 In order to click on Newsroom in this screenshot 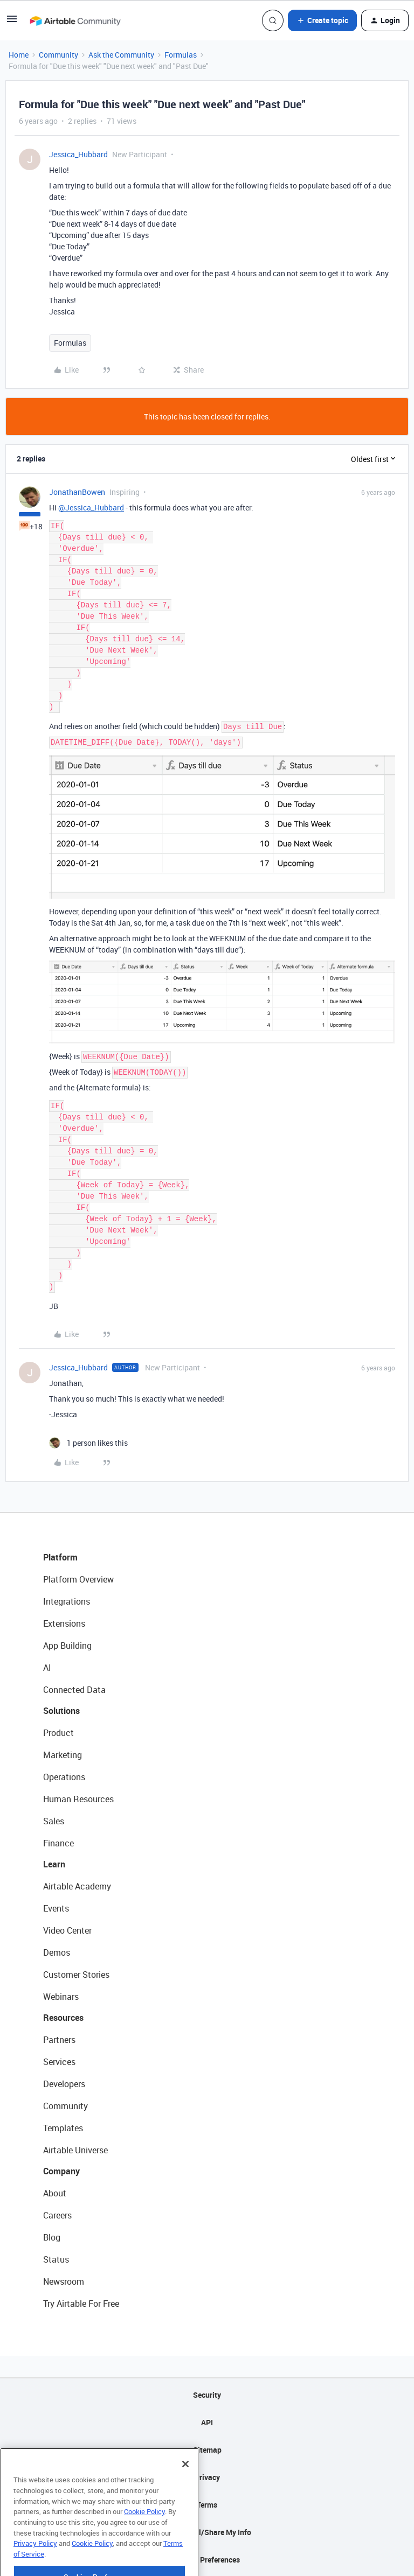, I will do `click(63, 2281)`.